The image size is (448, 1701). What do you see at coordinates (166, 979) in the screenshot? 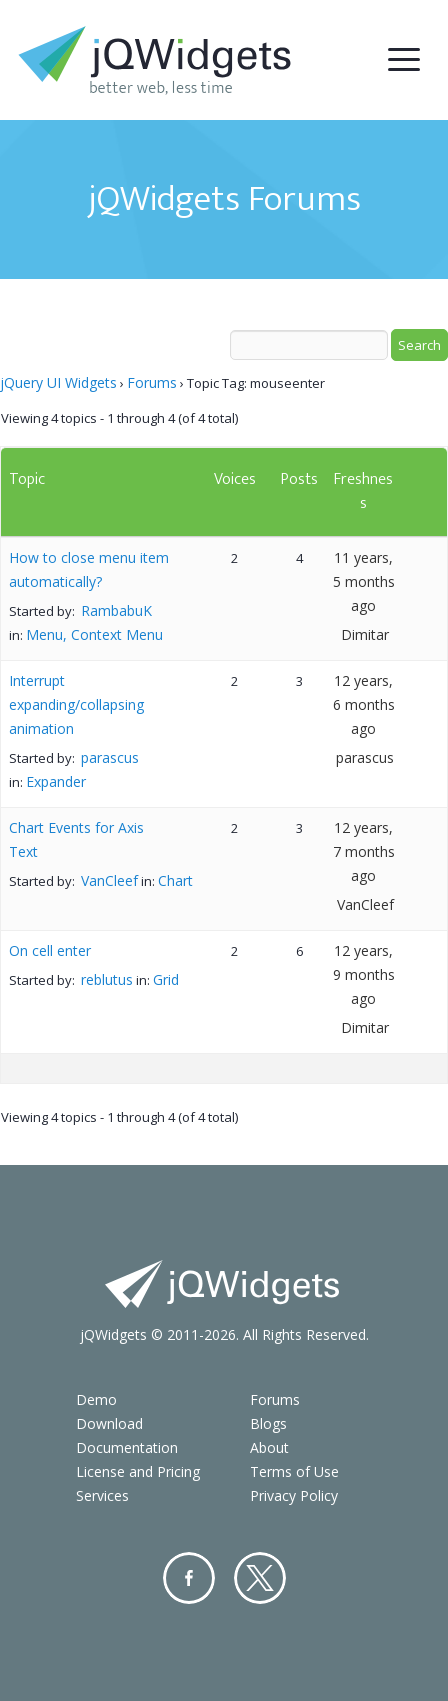
I see `Grid` at bounding box center [166, 979].